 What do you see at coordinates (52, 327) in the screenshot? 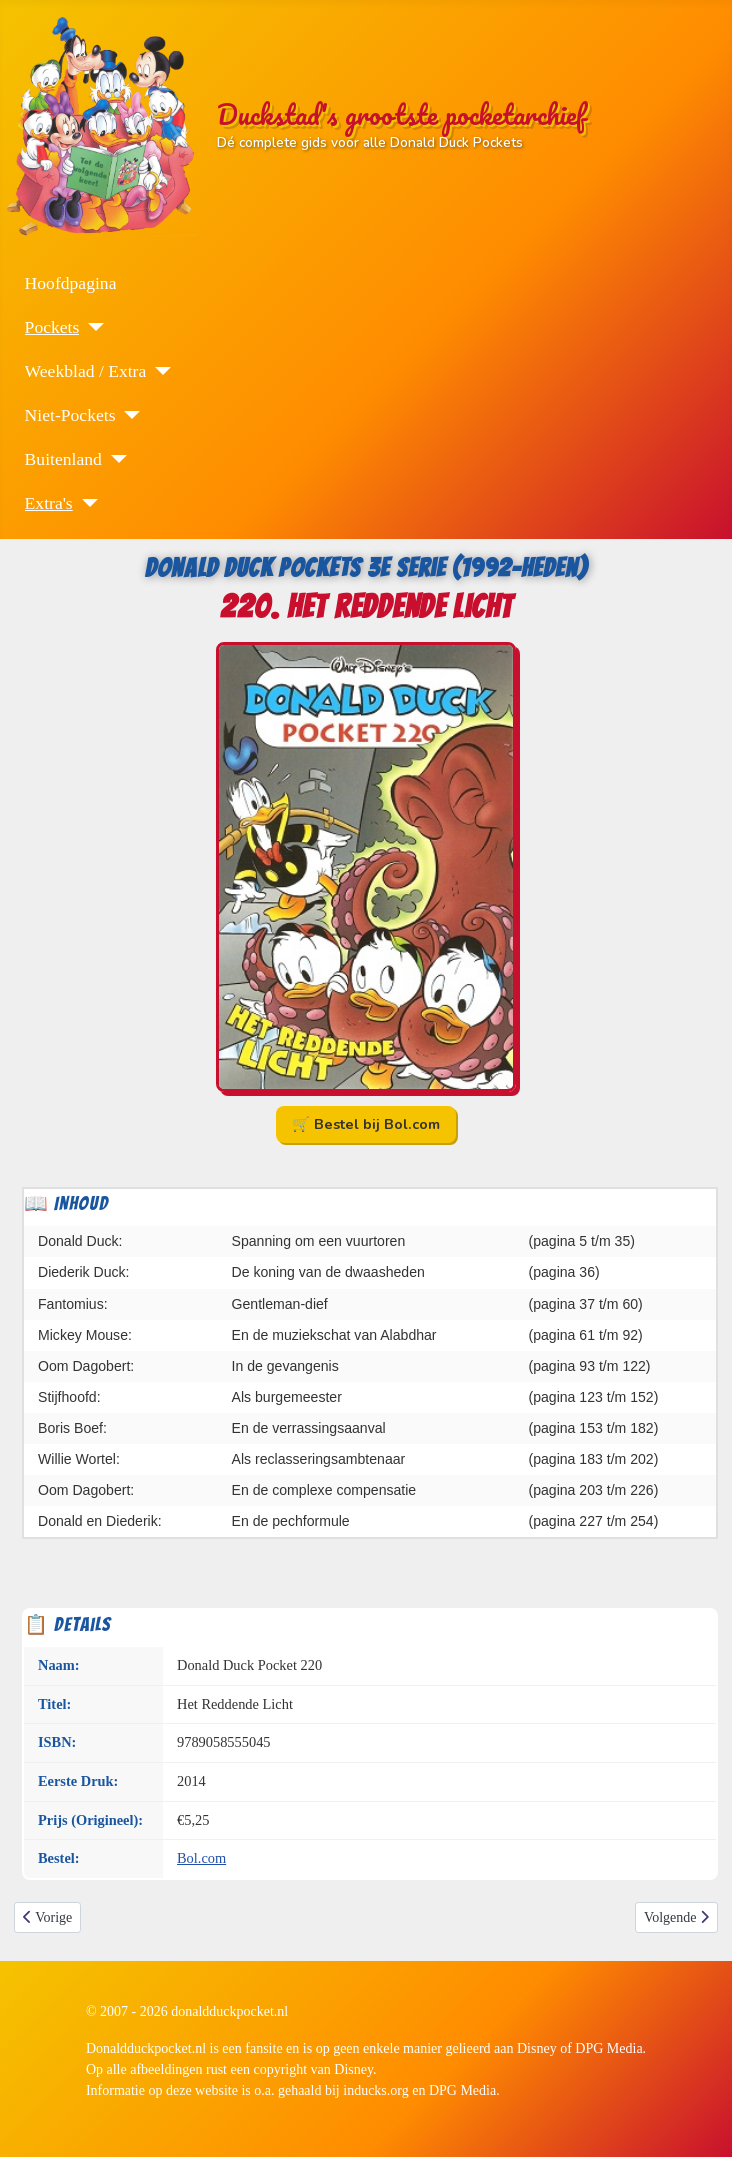
I see `Pockets` at bounding box center [52, 327].